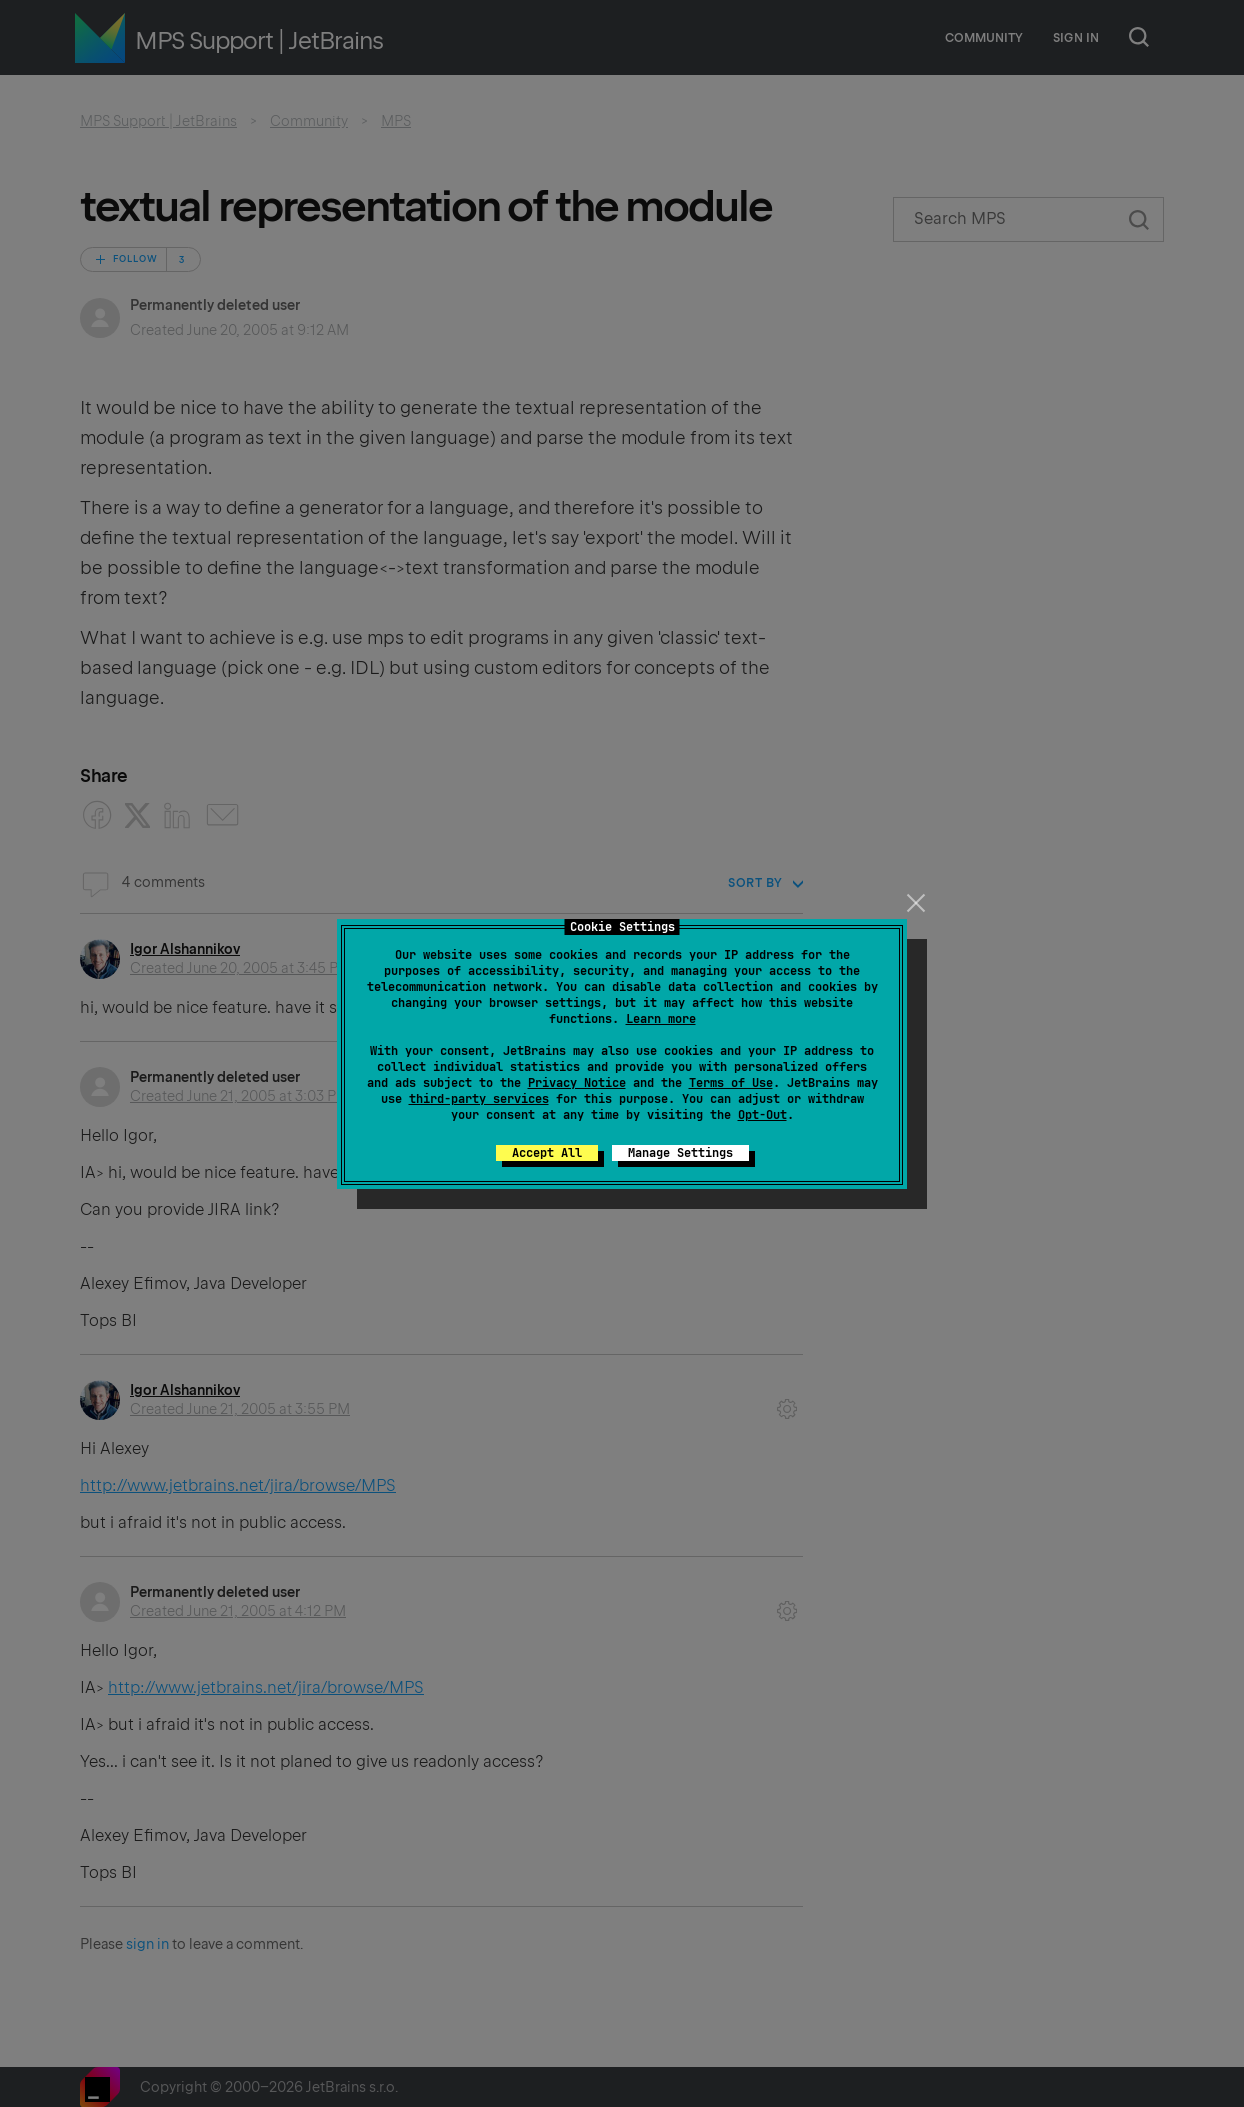  I want to click on third-party services, so click(479, 1099).